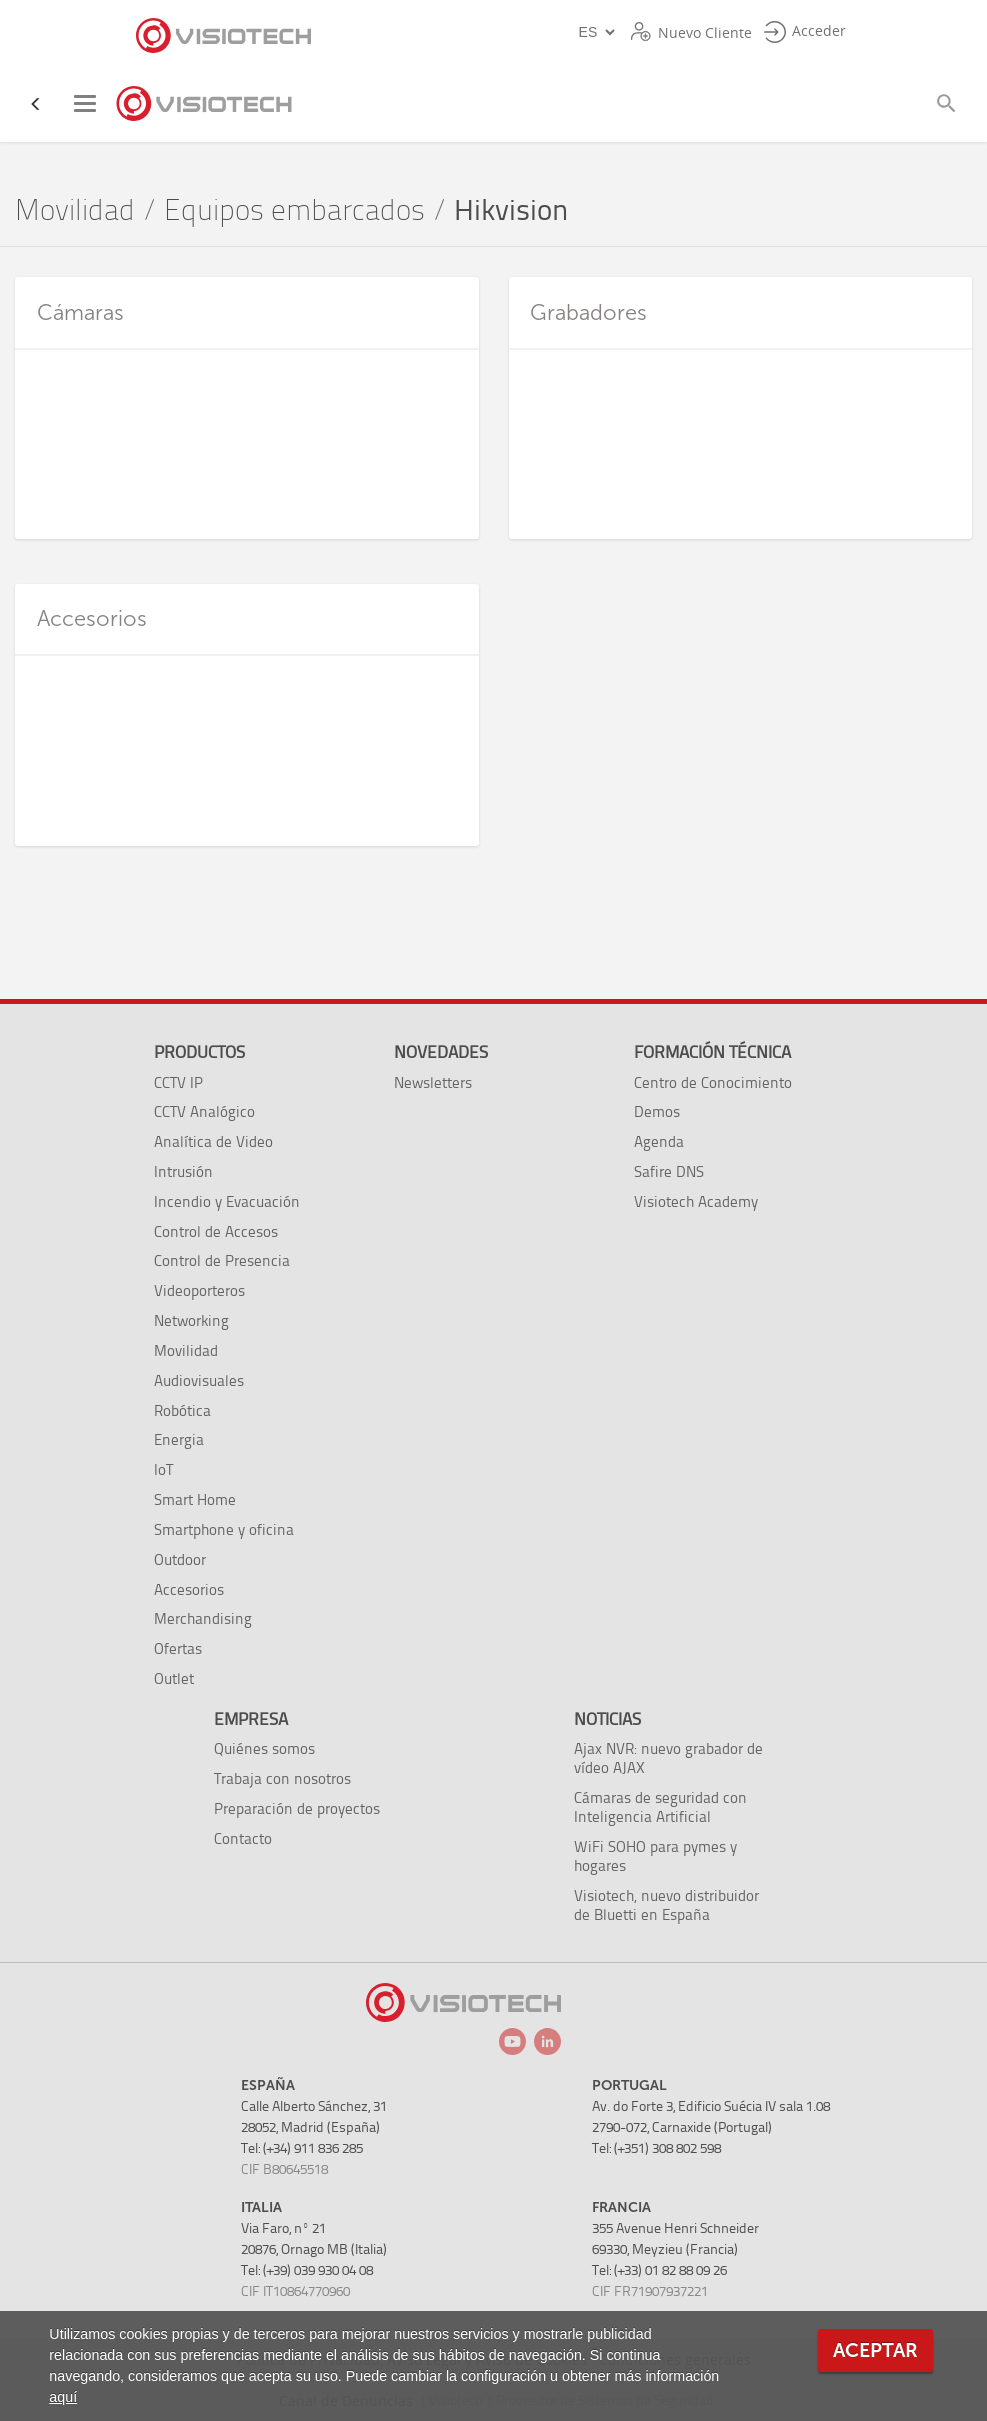  I want to click on Robótica, so click(182, 1410).